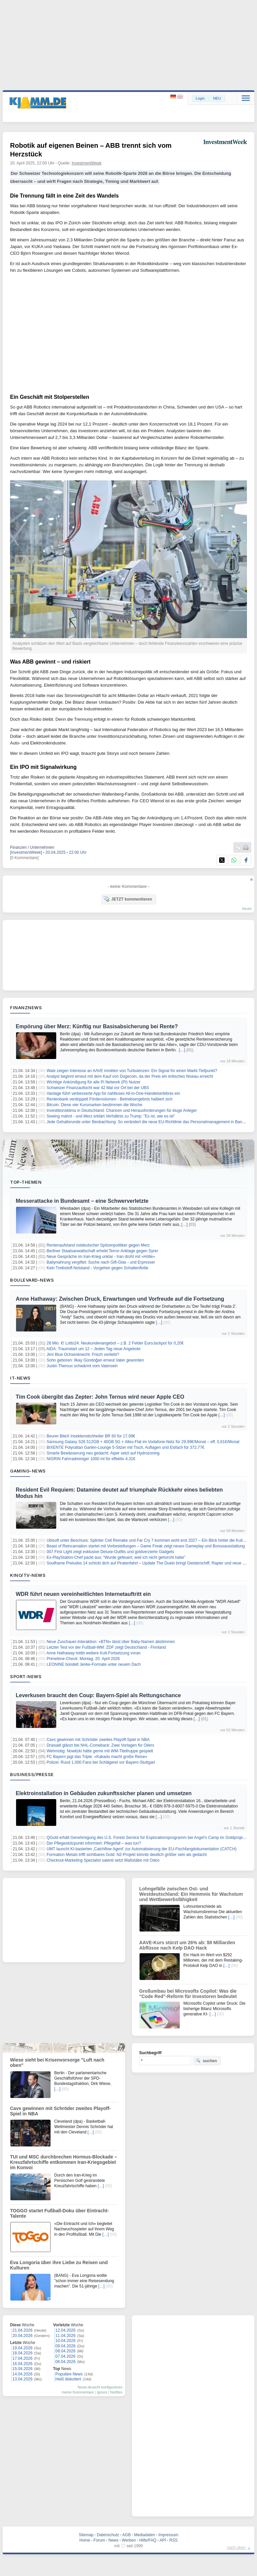  Describe the element at coordinates (100, 1745) in the screenshot. I see `Draisaitl glänzt bei NHL-Comeback: Zwei Vorlagen für Oilers` at that location.